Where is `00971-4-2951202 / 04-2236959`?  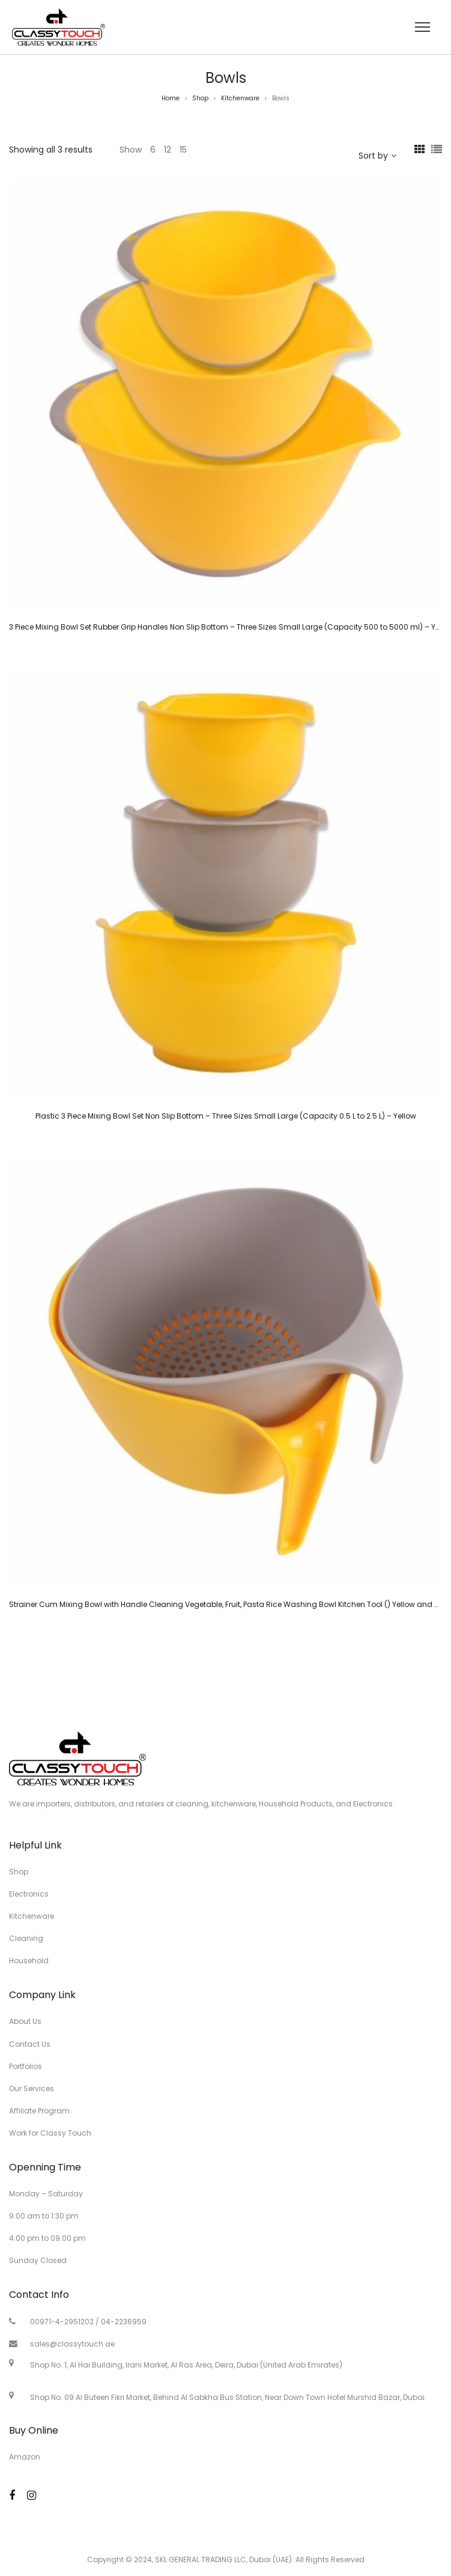 00971-4-2951202 / 04-2236959 is located at coordinates (88, 2321).